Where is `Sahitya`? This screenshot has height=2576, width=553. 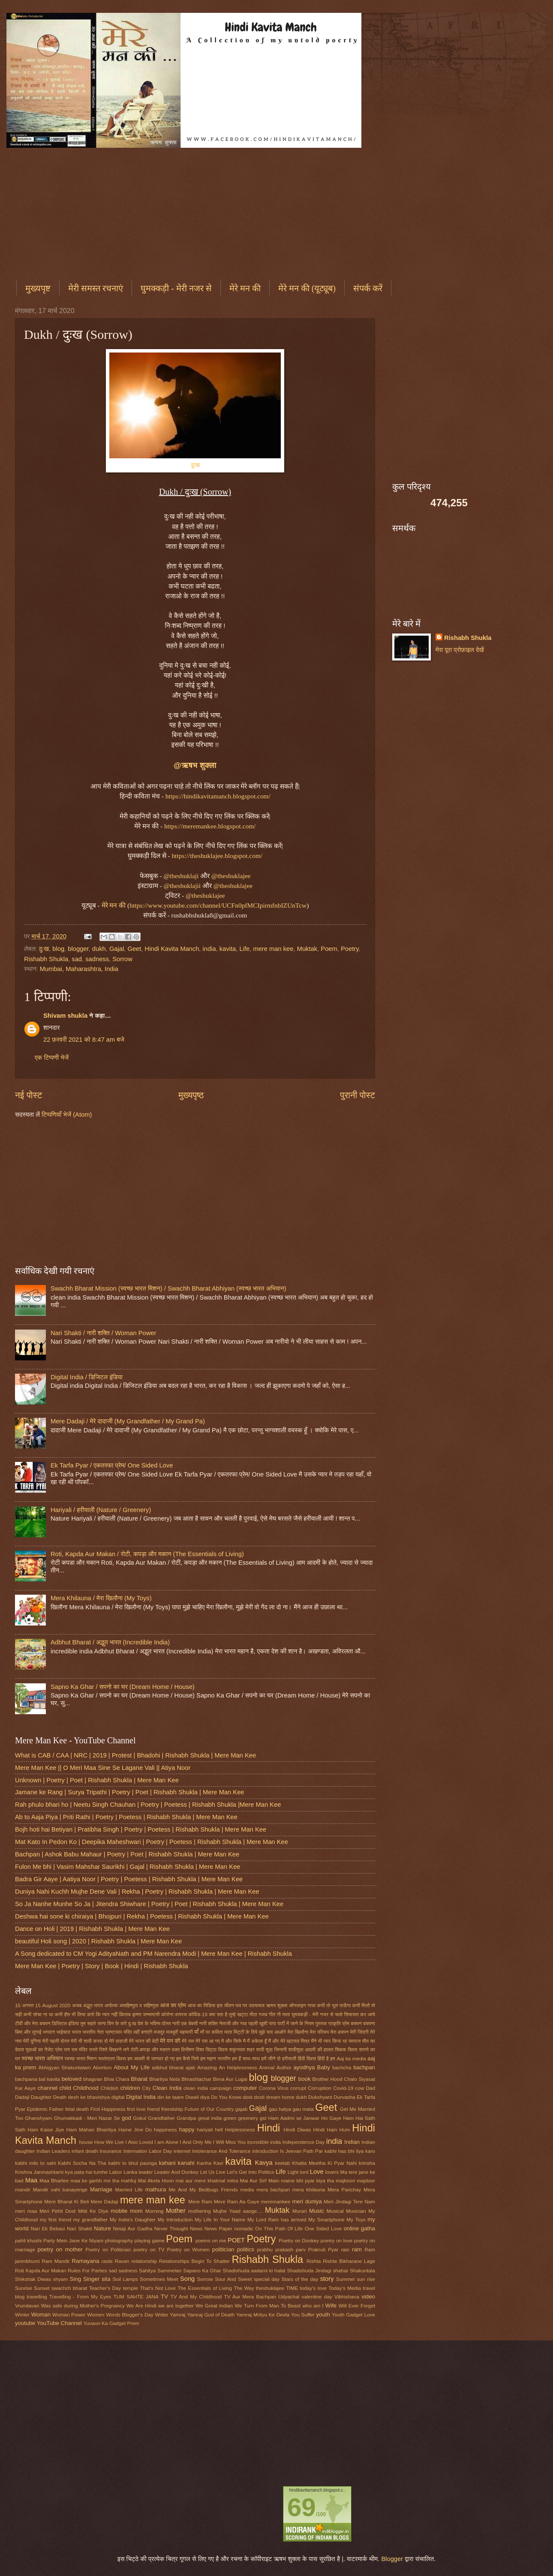 Sahitya is located at coordinates (147, 2270).